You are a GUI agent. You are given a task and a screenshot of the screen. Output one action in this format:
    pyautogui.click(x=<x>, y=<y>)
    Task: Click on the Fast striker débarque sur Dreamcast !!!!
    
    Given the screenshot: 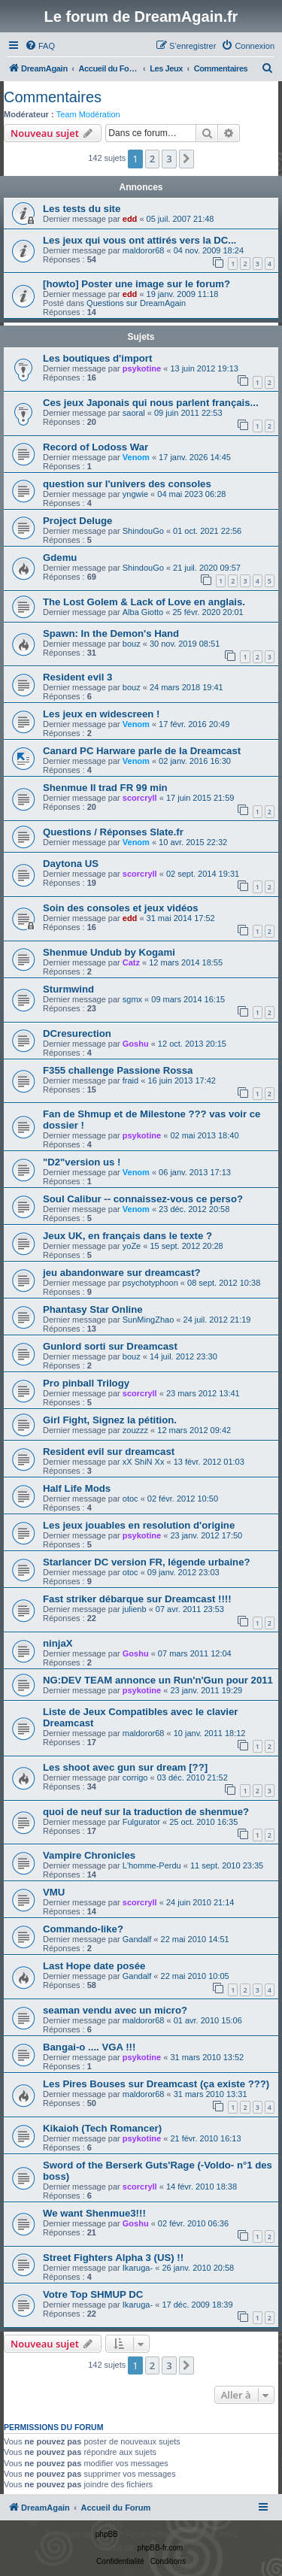 What is the action you would take?
    pyautogui.click(x=137, y=1599)
    